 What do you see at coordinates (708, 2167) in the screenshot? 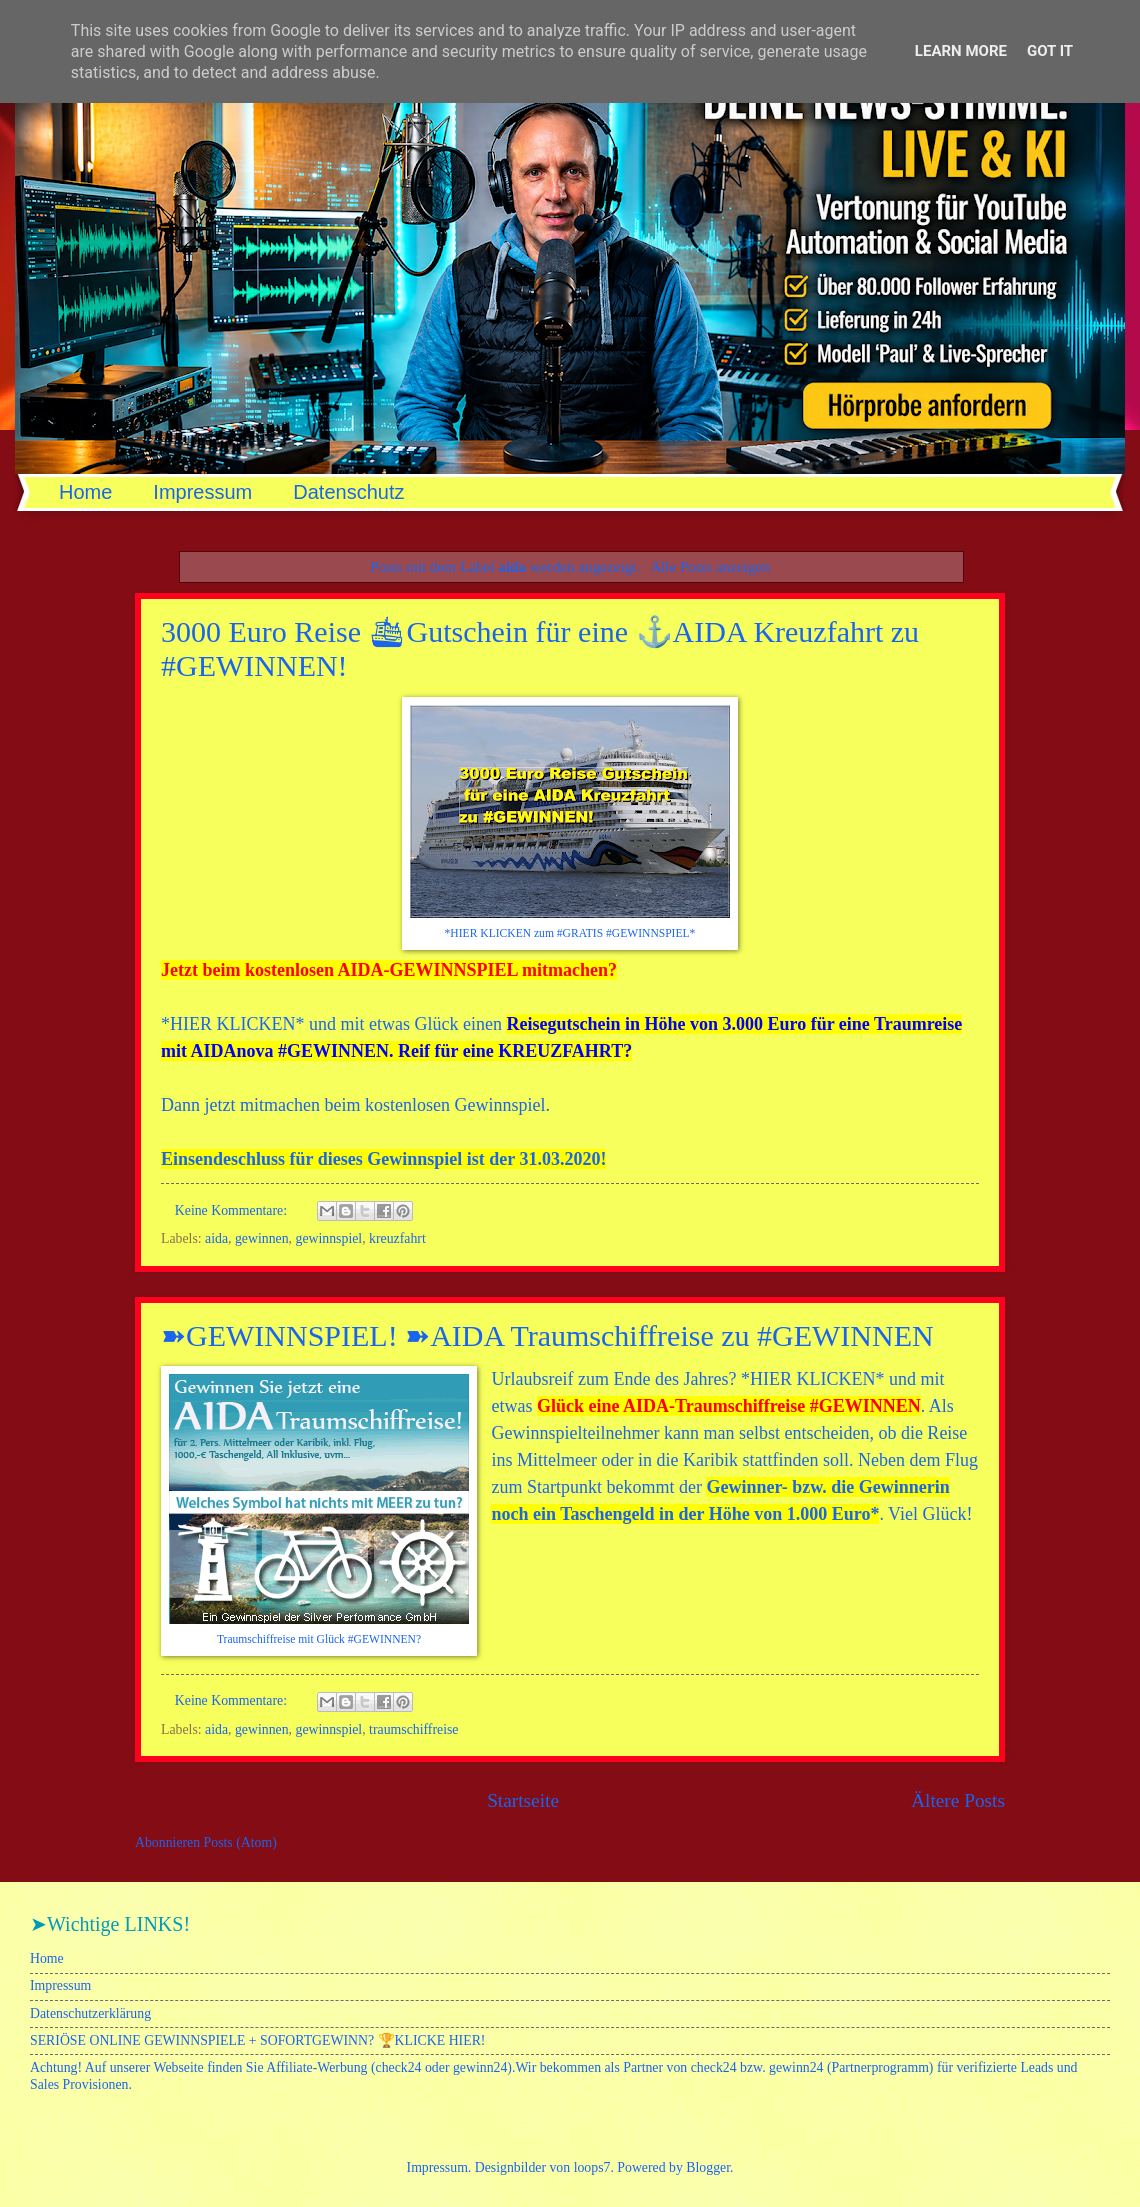
I see `Blogger` at bounding box center [708, 2167].